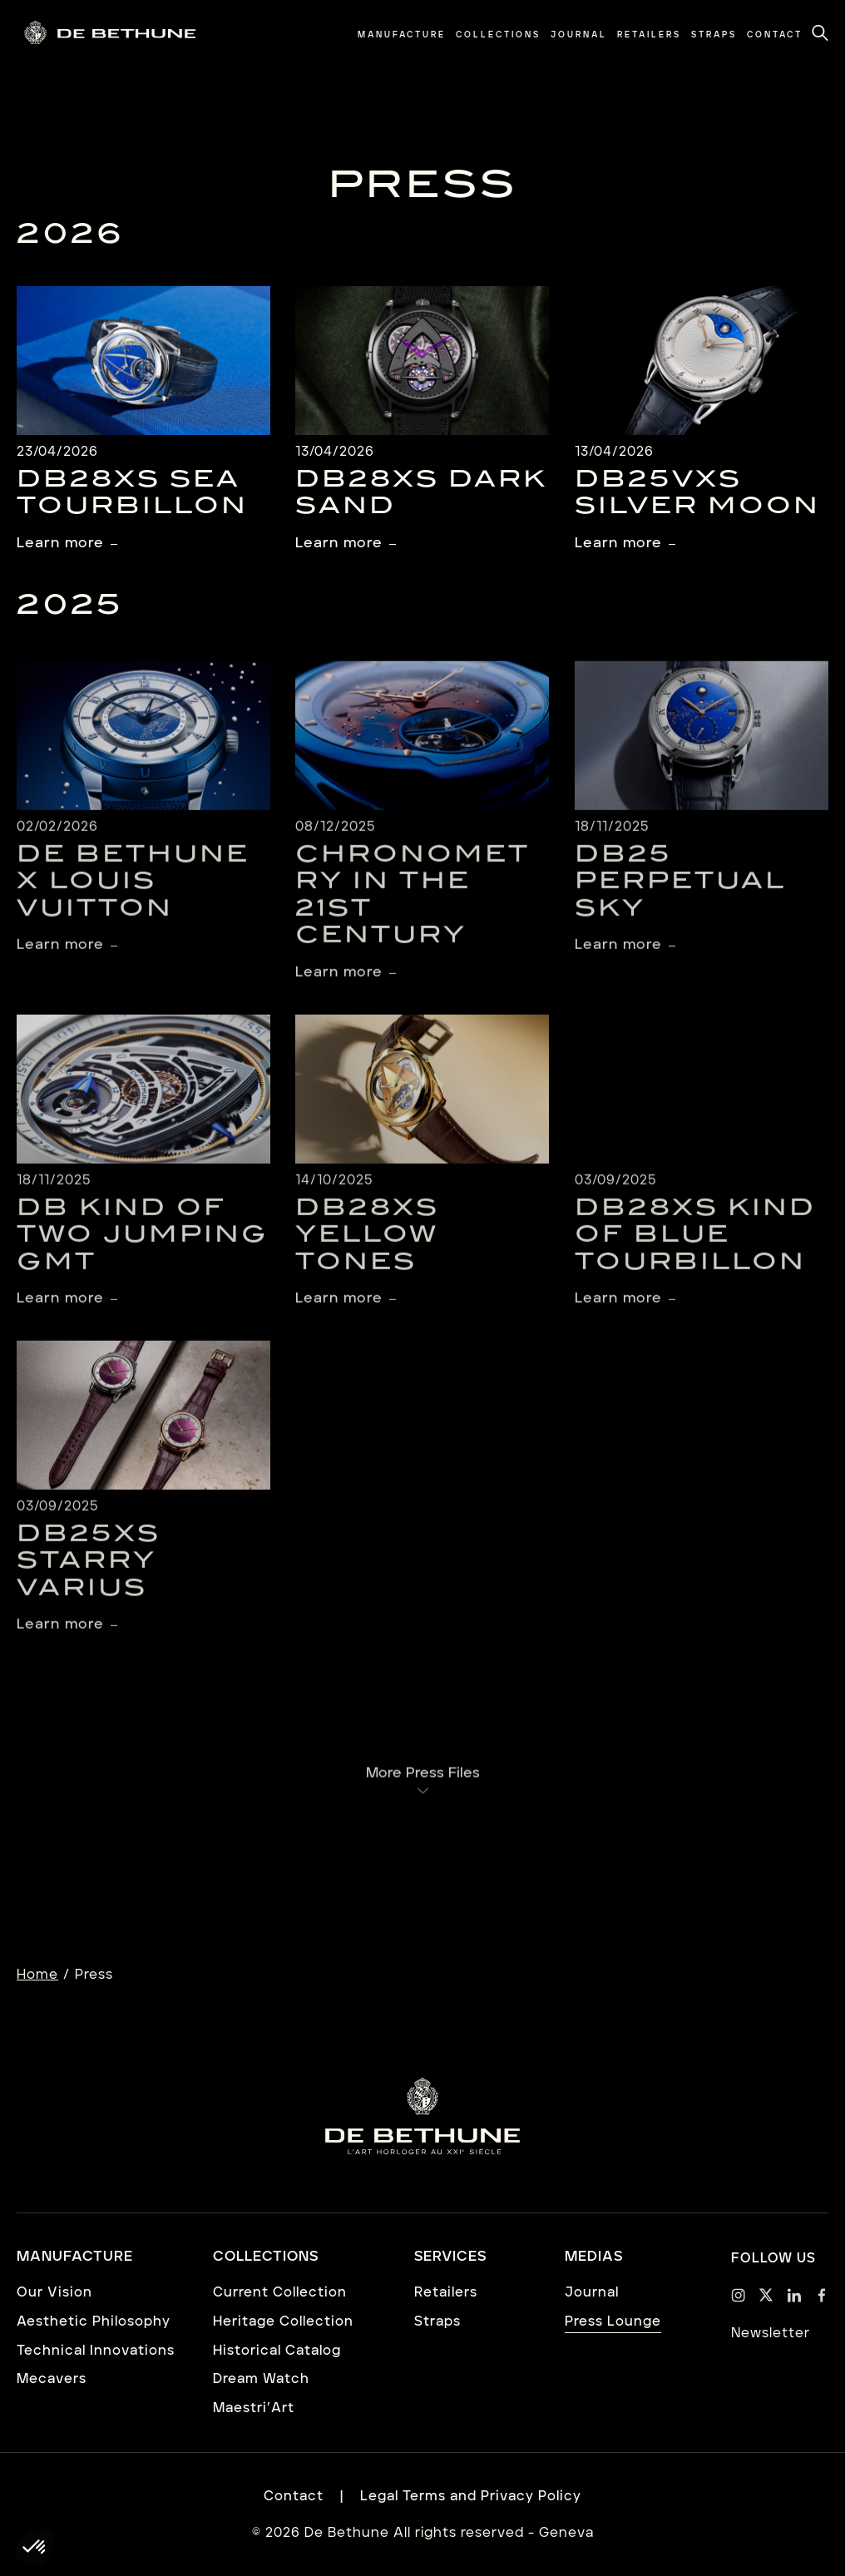  What do you see at coordinates (402, 35) in the screenshot?
I see `[menuitem]` at bounding box center [402, 35].